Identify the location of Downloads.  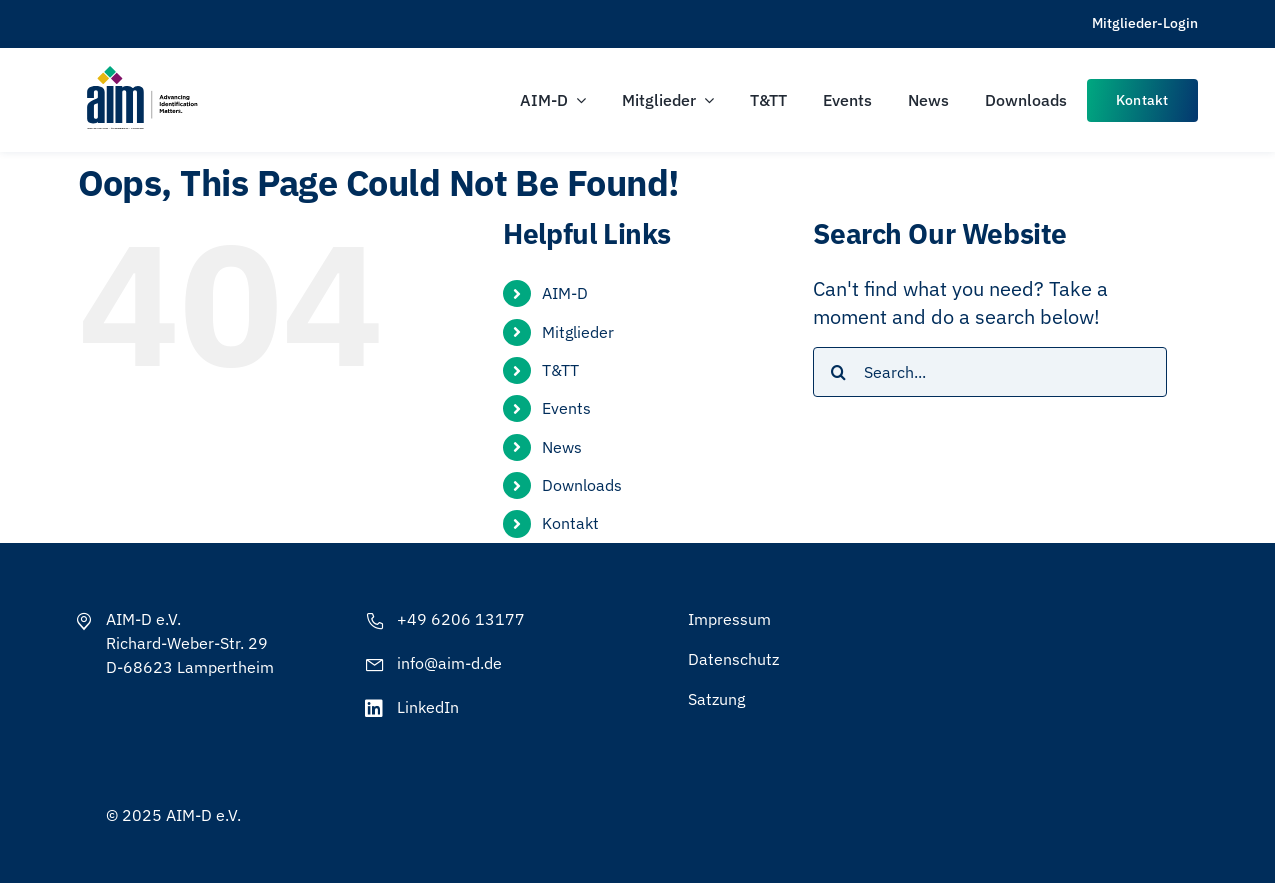
(582, 485).